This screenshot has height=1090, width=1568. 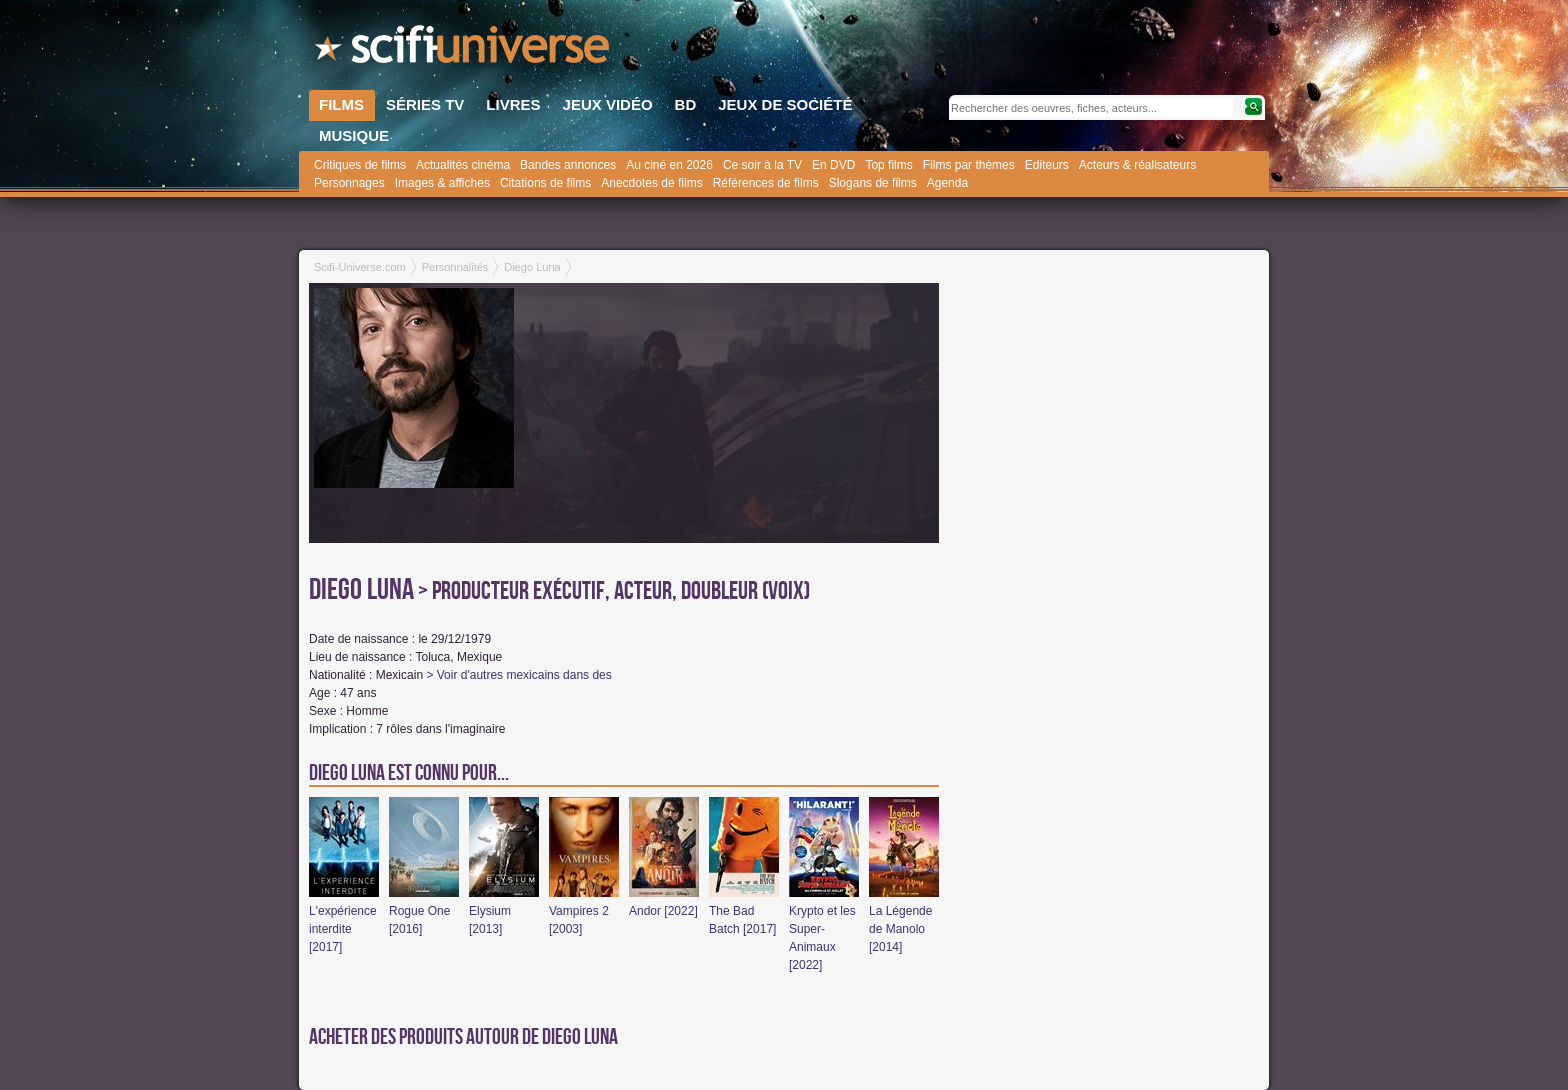 What do you see at coordinates (442, 183) in the screenshot?
I see `Images & affiches` at bounding box center [442, 183].